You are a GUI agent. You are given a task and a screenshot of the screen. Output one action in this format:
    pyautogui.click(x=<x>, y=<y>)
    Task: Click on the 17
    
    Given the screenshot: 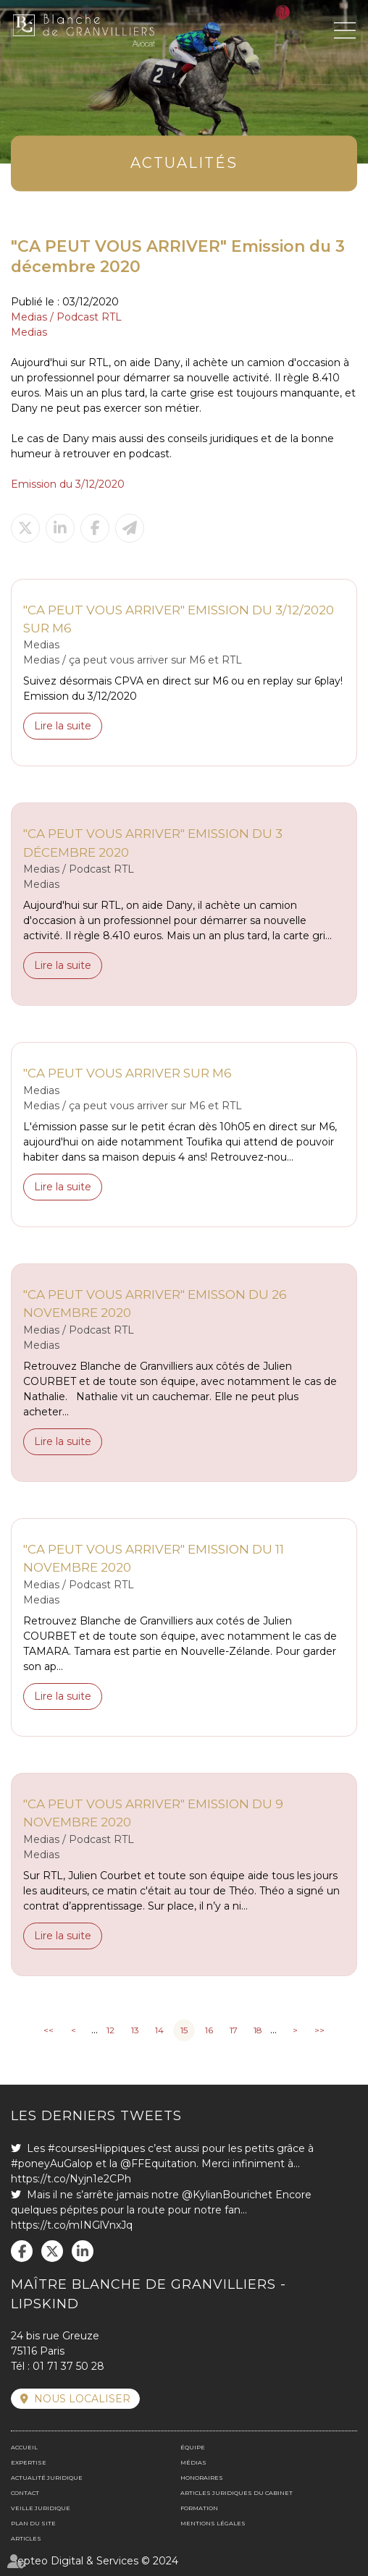 What is the action you would take?
    pyautogui.click(x=234, y=2030)
    